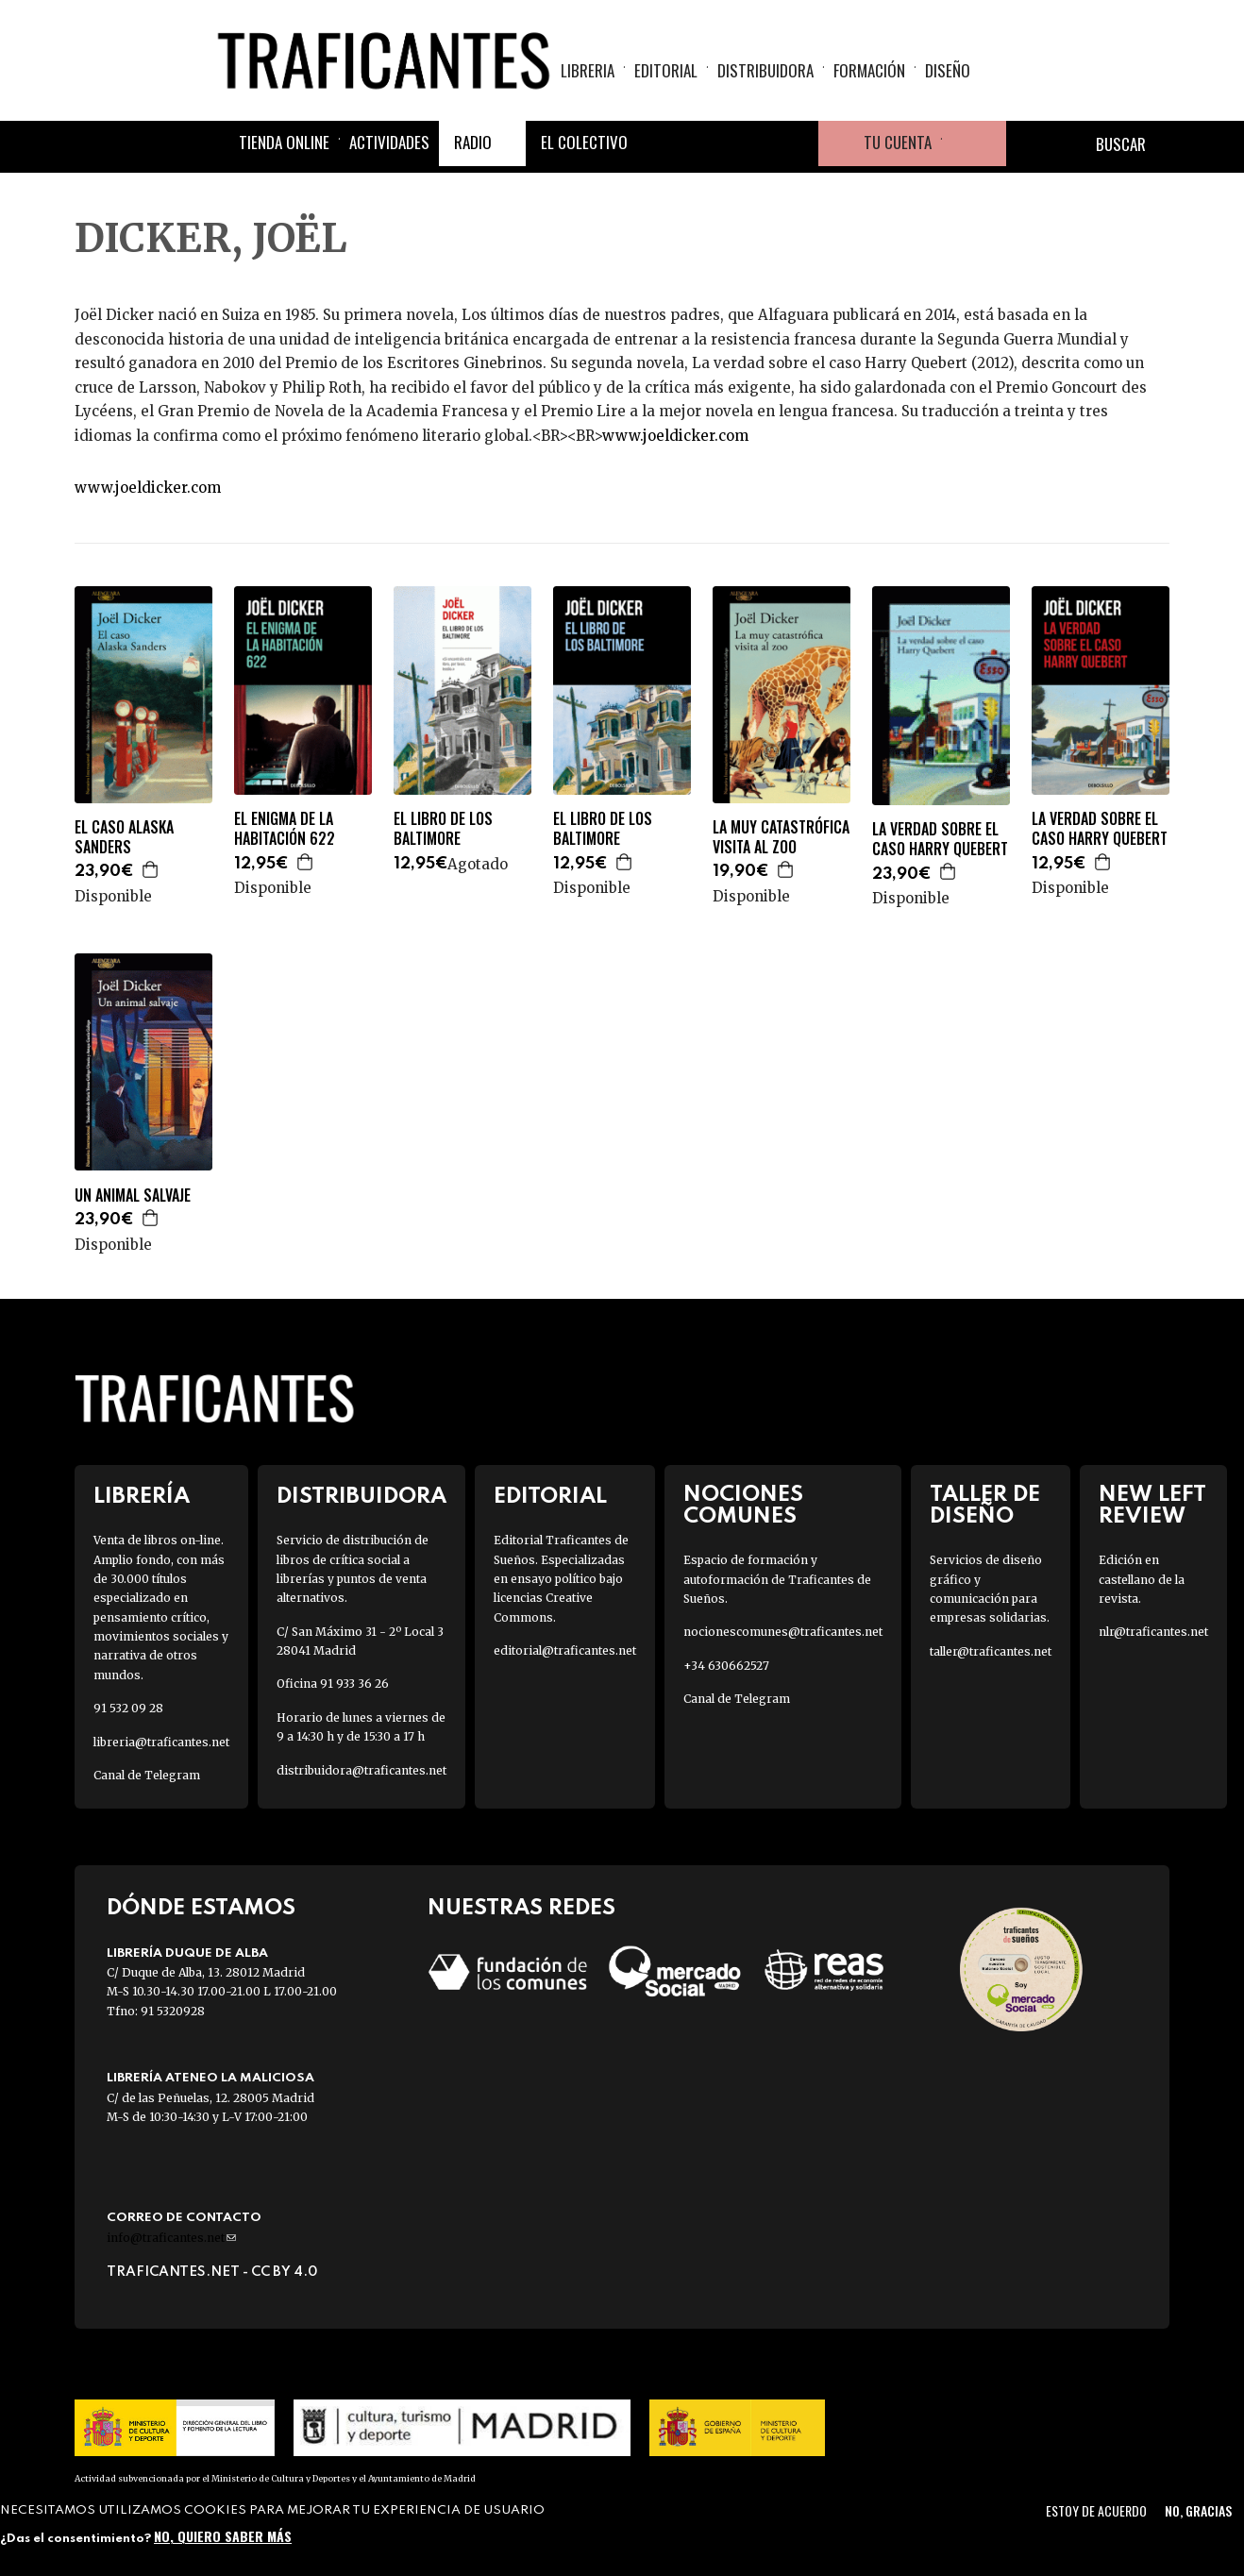 The image size is (1244, 2576). What do you see at coordinates (1152, 1505) in the screenshot?
I see `New Left Review` at bounding box center [1152, 1505].